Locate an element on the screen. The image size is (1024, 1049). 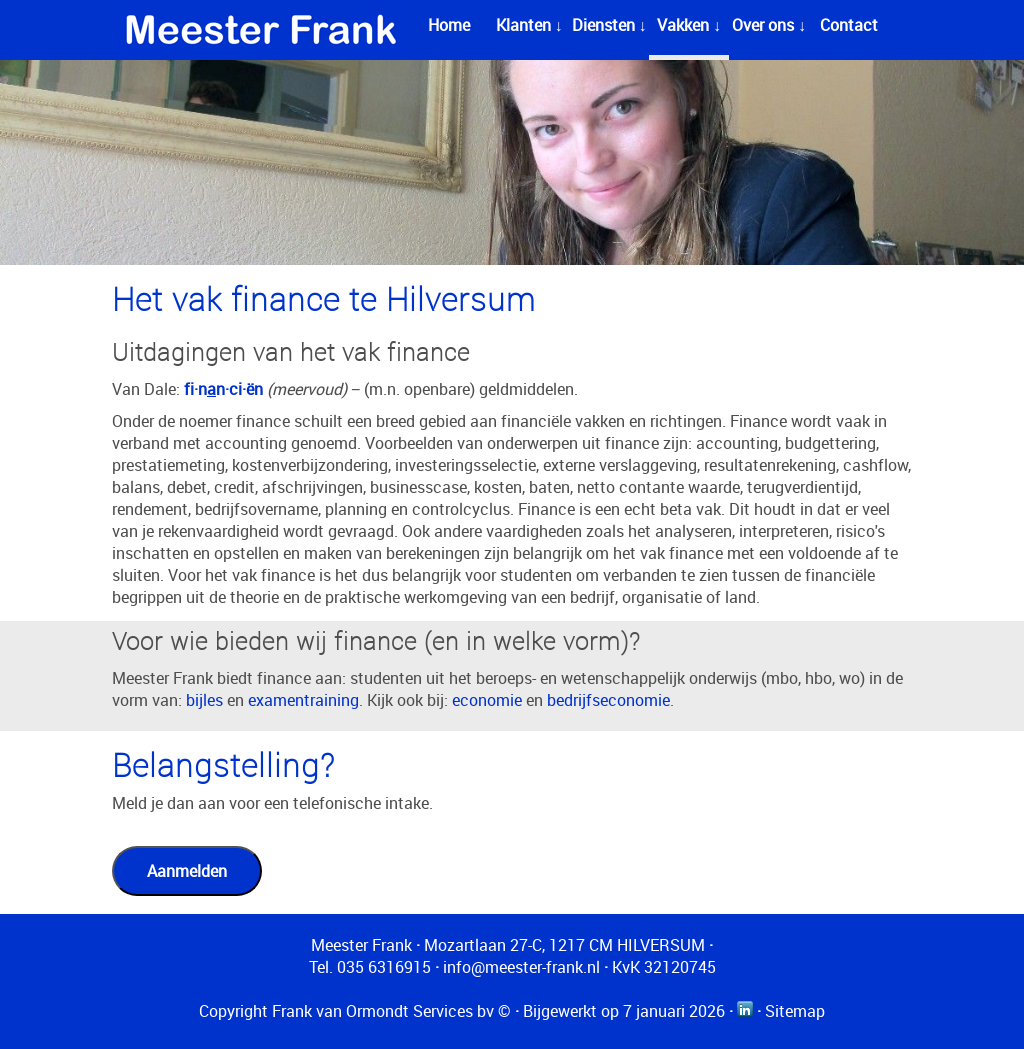
Contact is located at coordinates (849, 25).